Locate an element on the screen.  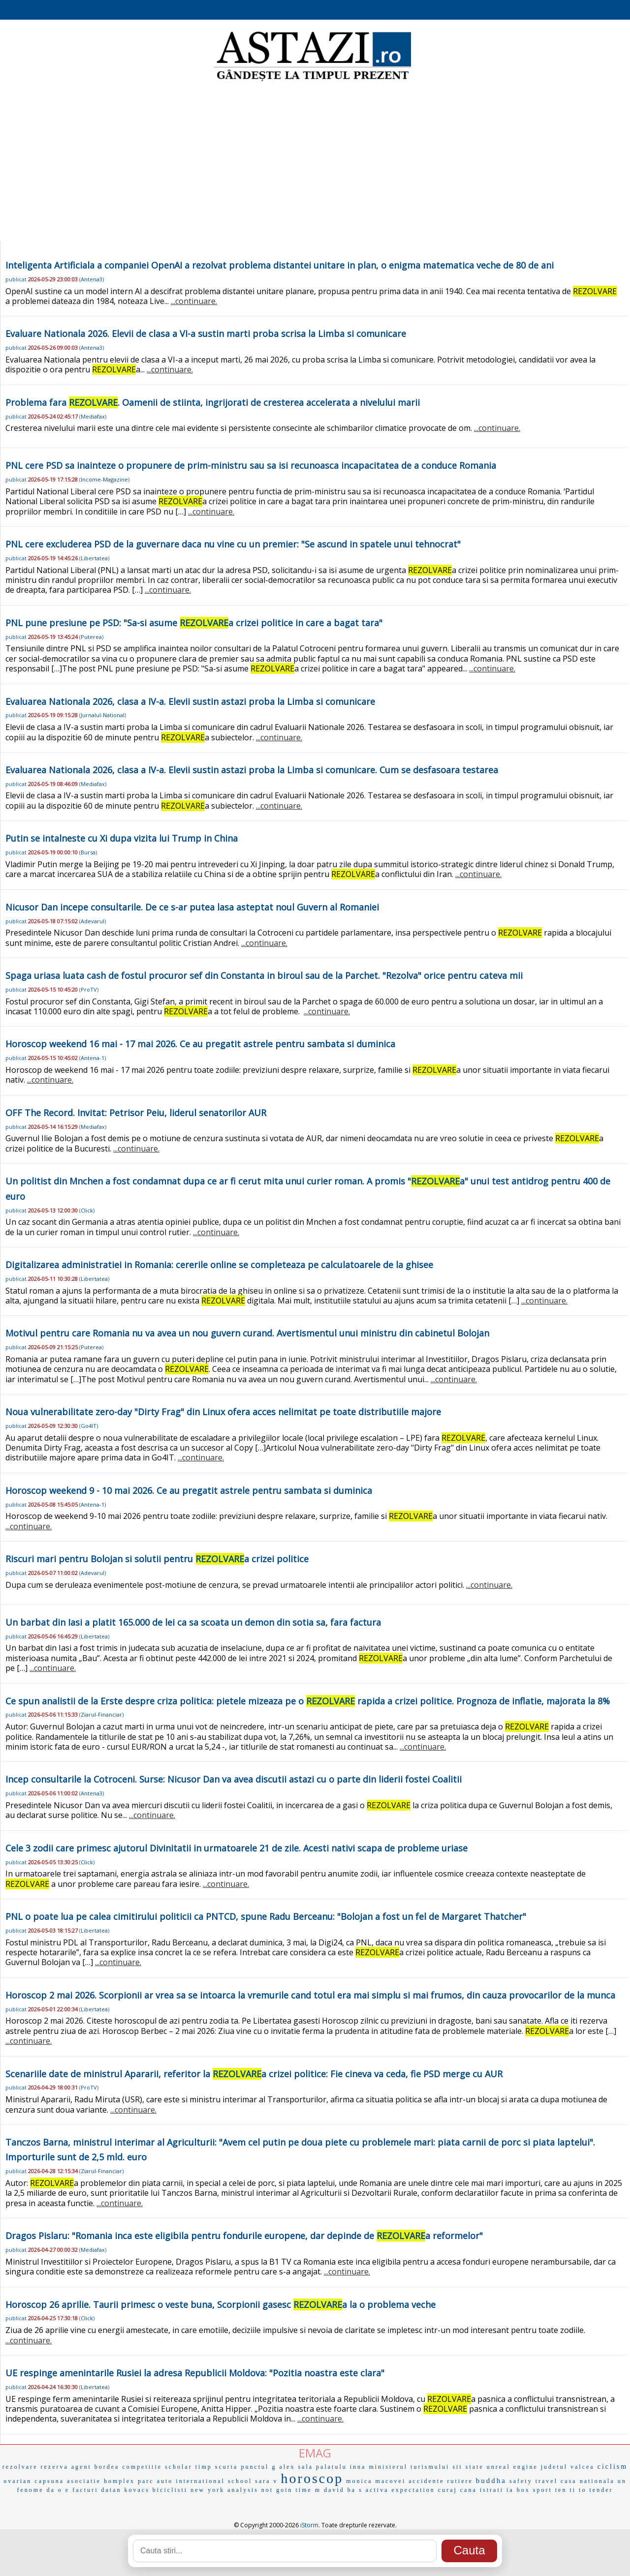
curaj is located at coordinates (447, 2489).